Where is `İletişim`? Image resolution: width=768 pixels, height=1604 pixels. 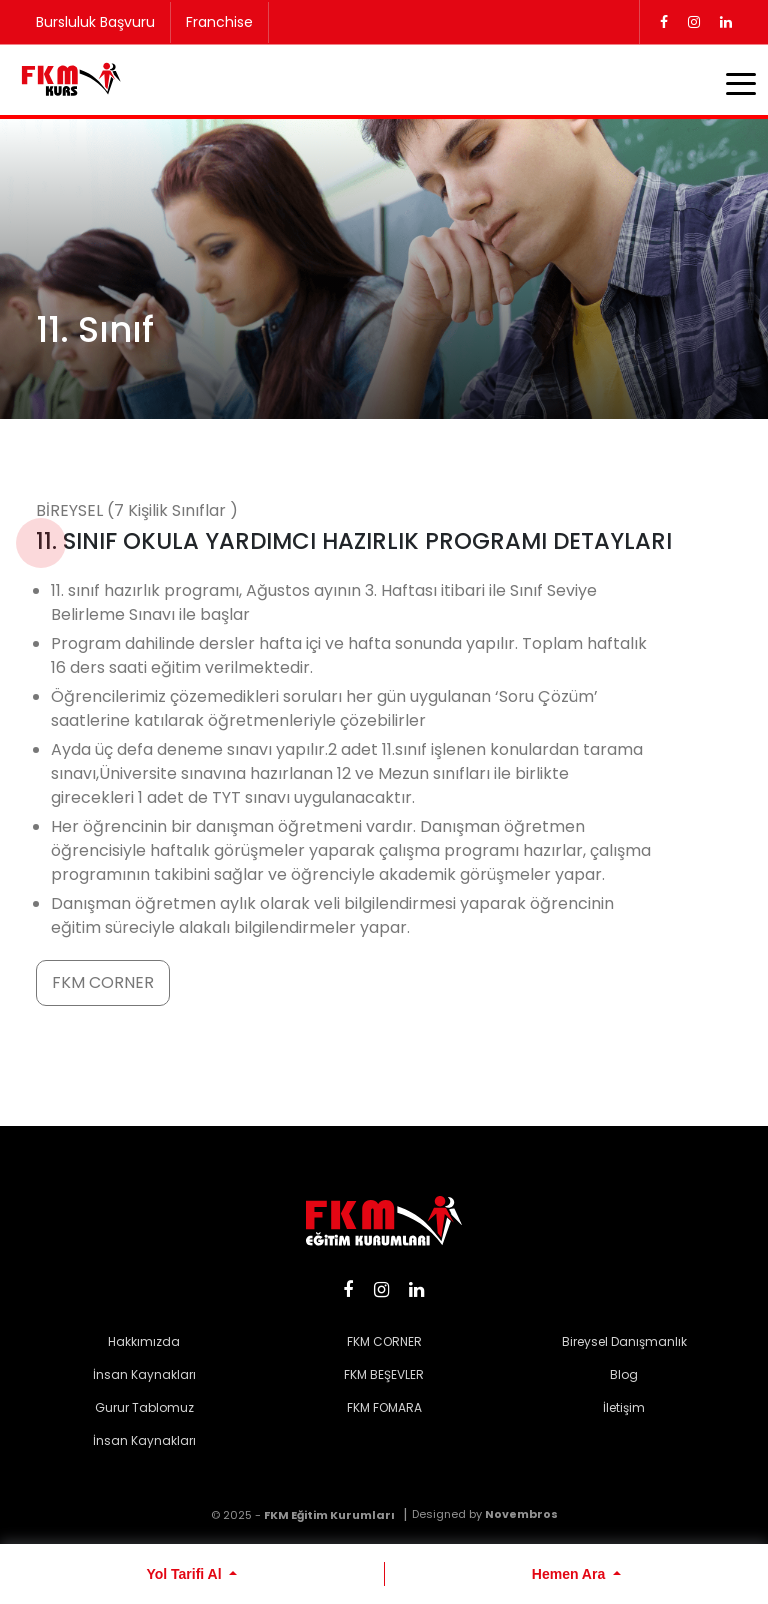 İletişim is located at coordinates (624, 1407).